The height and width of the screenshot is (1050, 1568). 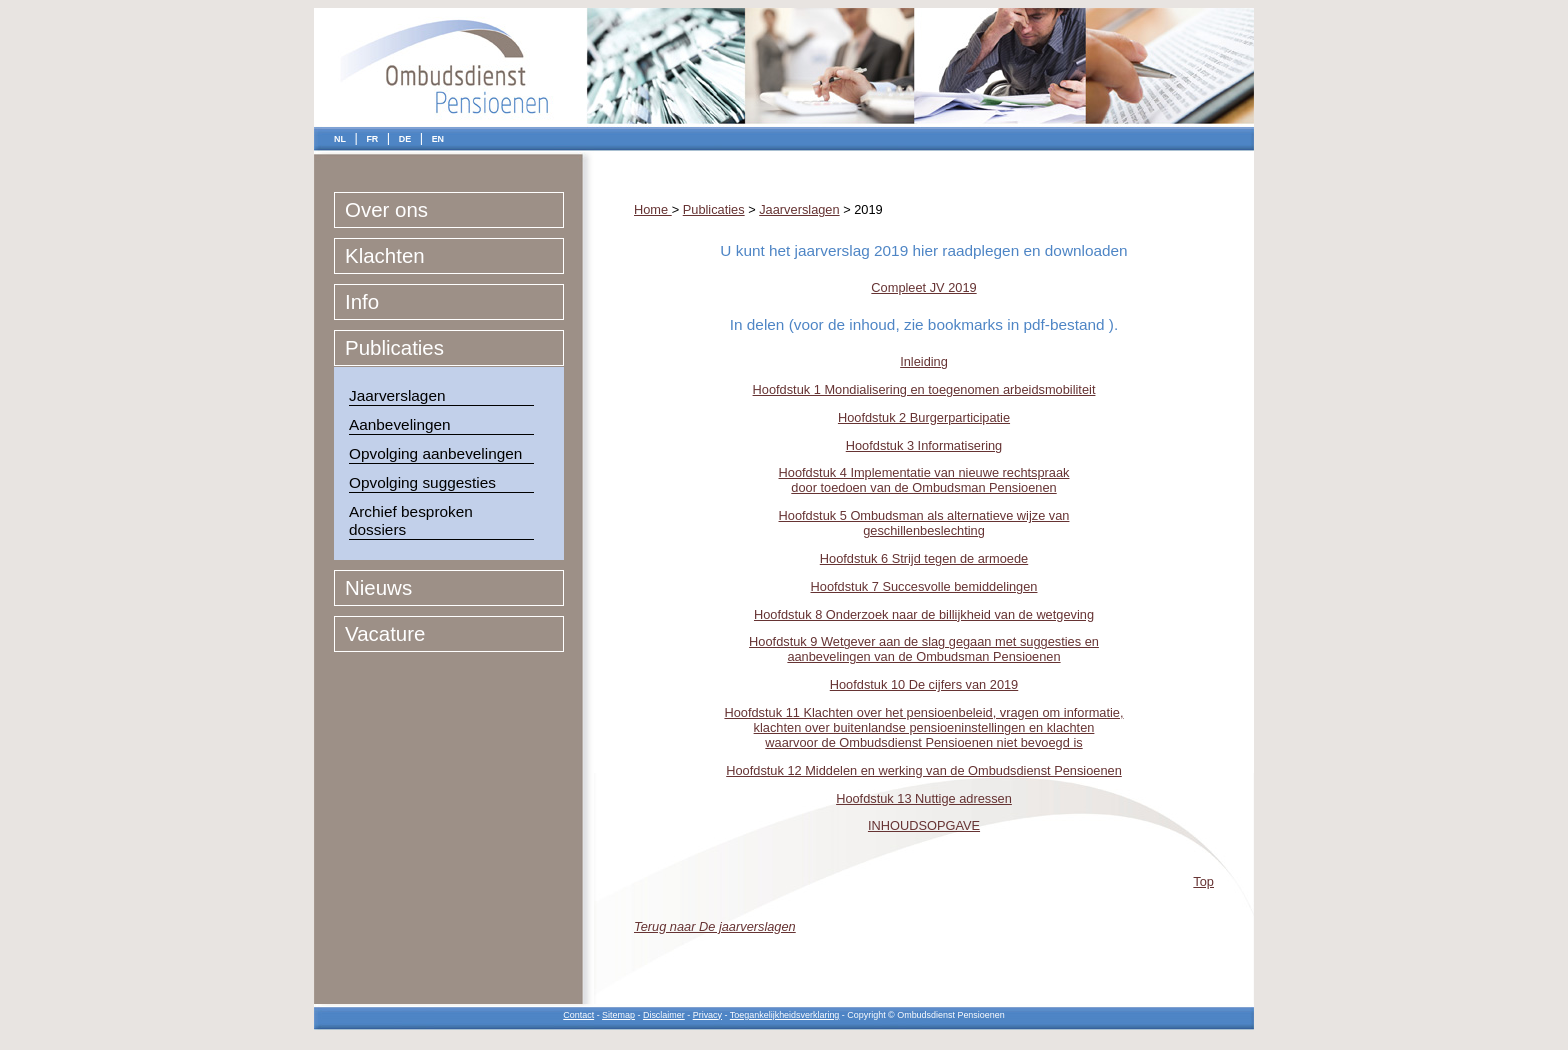 What do you see at coordinates (438, 139) in the screenshot?
I see `EN` at bounding box center [438, 139].